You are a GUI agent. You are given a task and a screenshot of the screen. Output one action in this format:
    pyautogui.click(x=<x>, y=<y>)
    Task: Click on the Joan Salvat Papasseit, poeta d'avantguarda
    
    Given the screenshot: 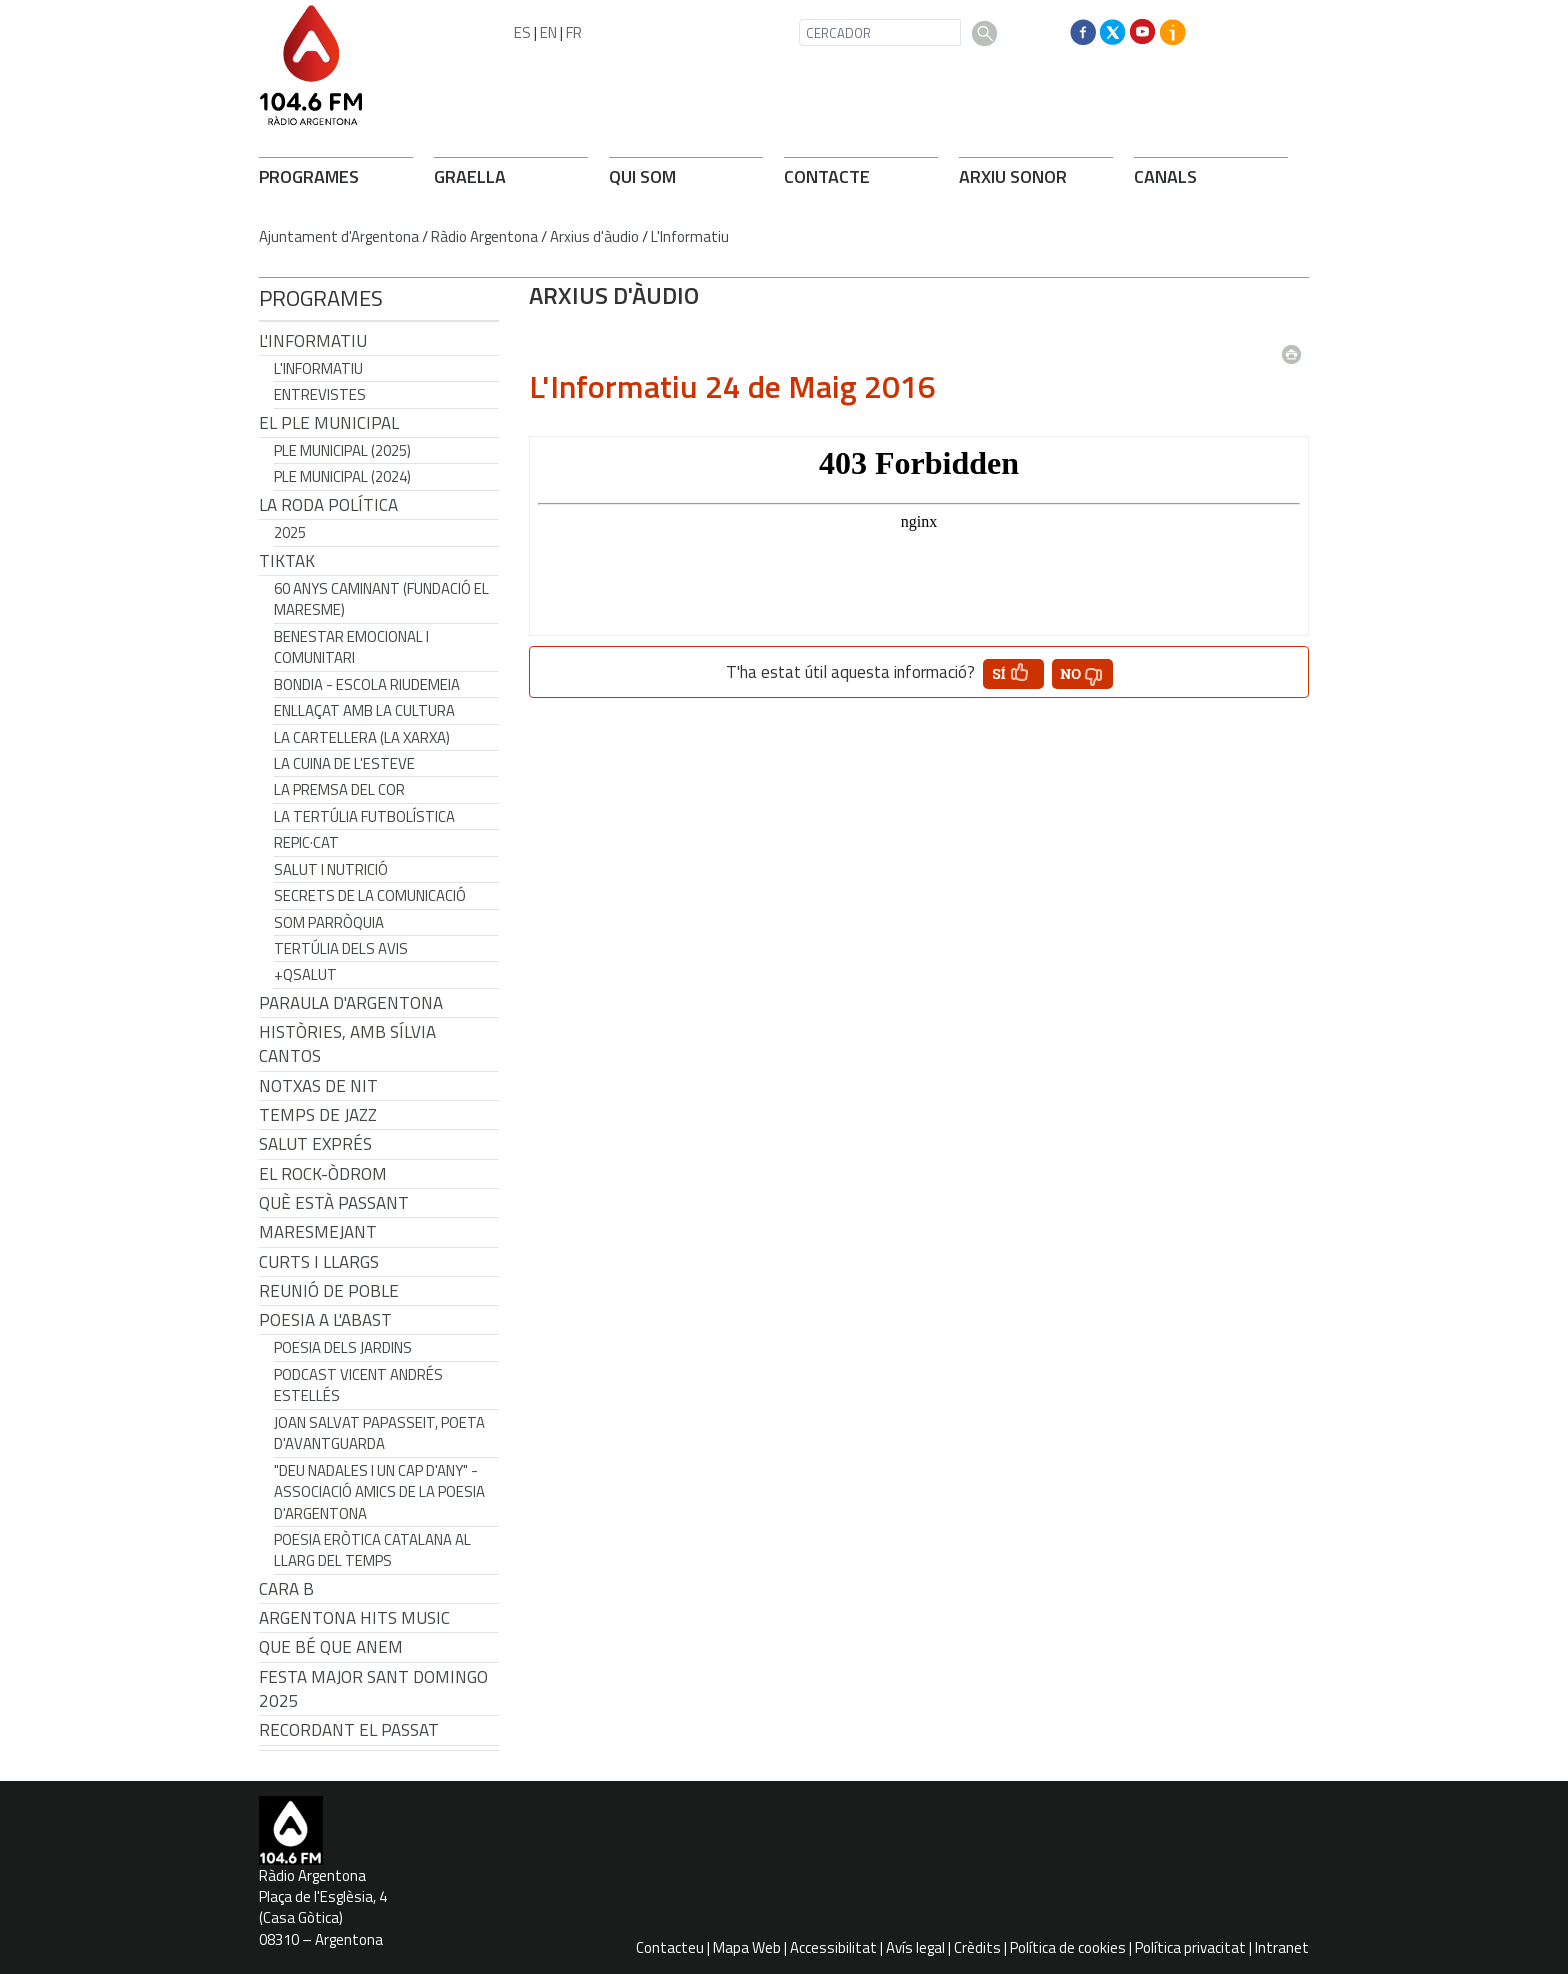 What is the action you would take?
    pyautogui.click(x=379, y=1433)
    